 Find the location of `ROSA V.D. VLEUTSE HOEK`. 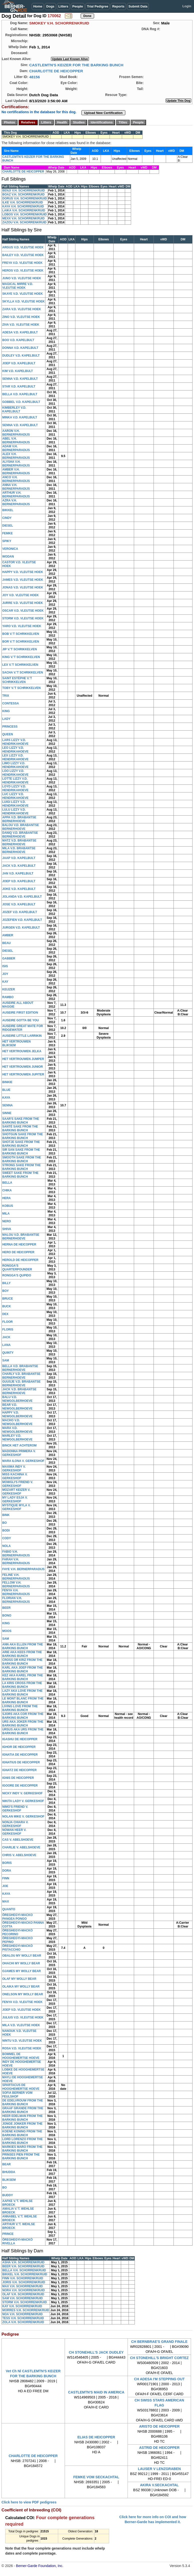

ROSA V.D. VLEUTSE HOEK is located at coordinates (21, 2048).